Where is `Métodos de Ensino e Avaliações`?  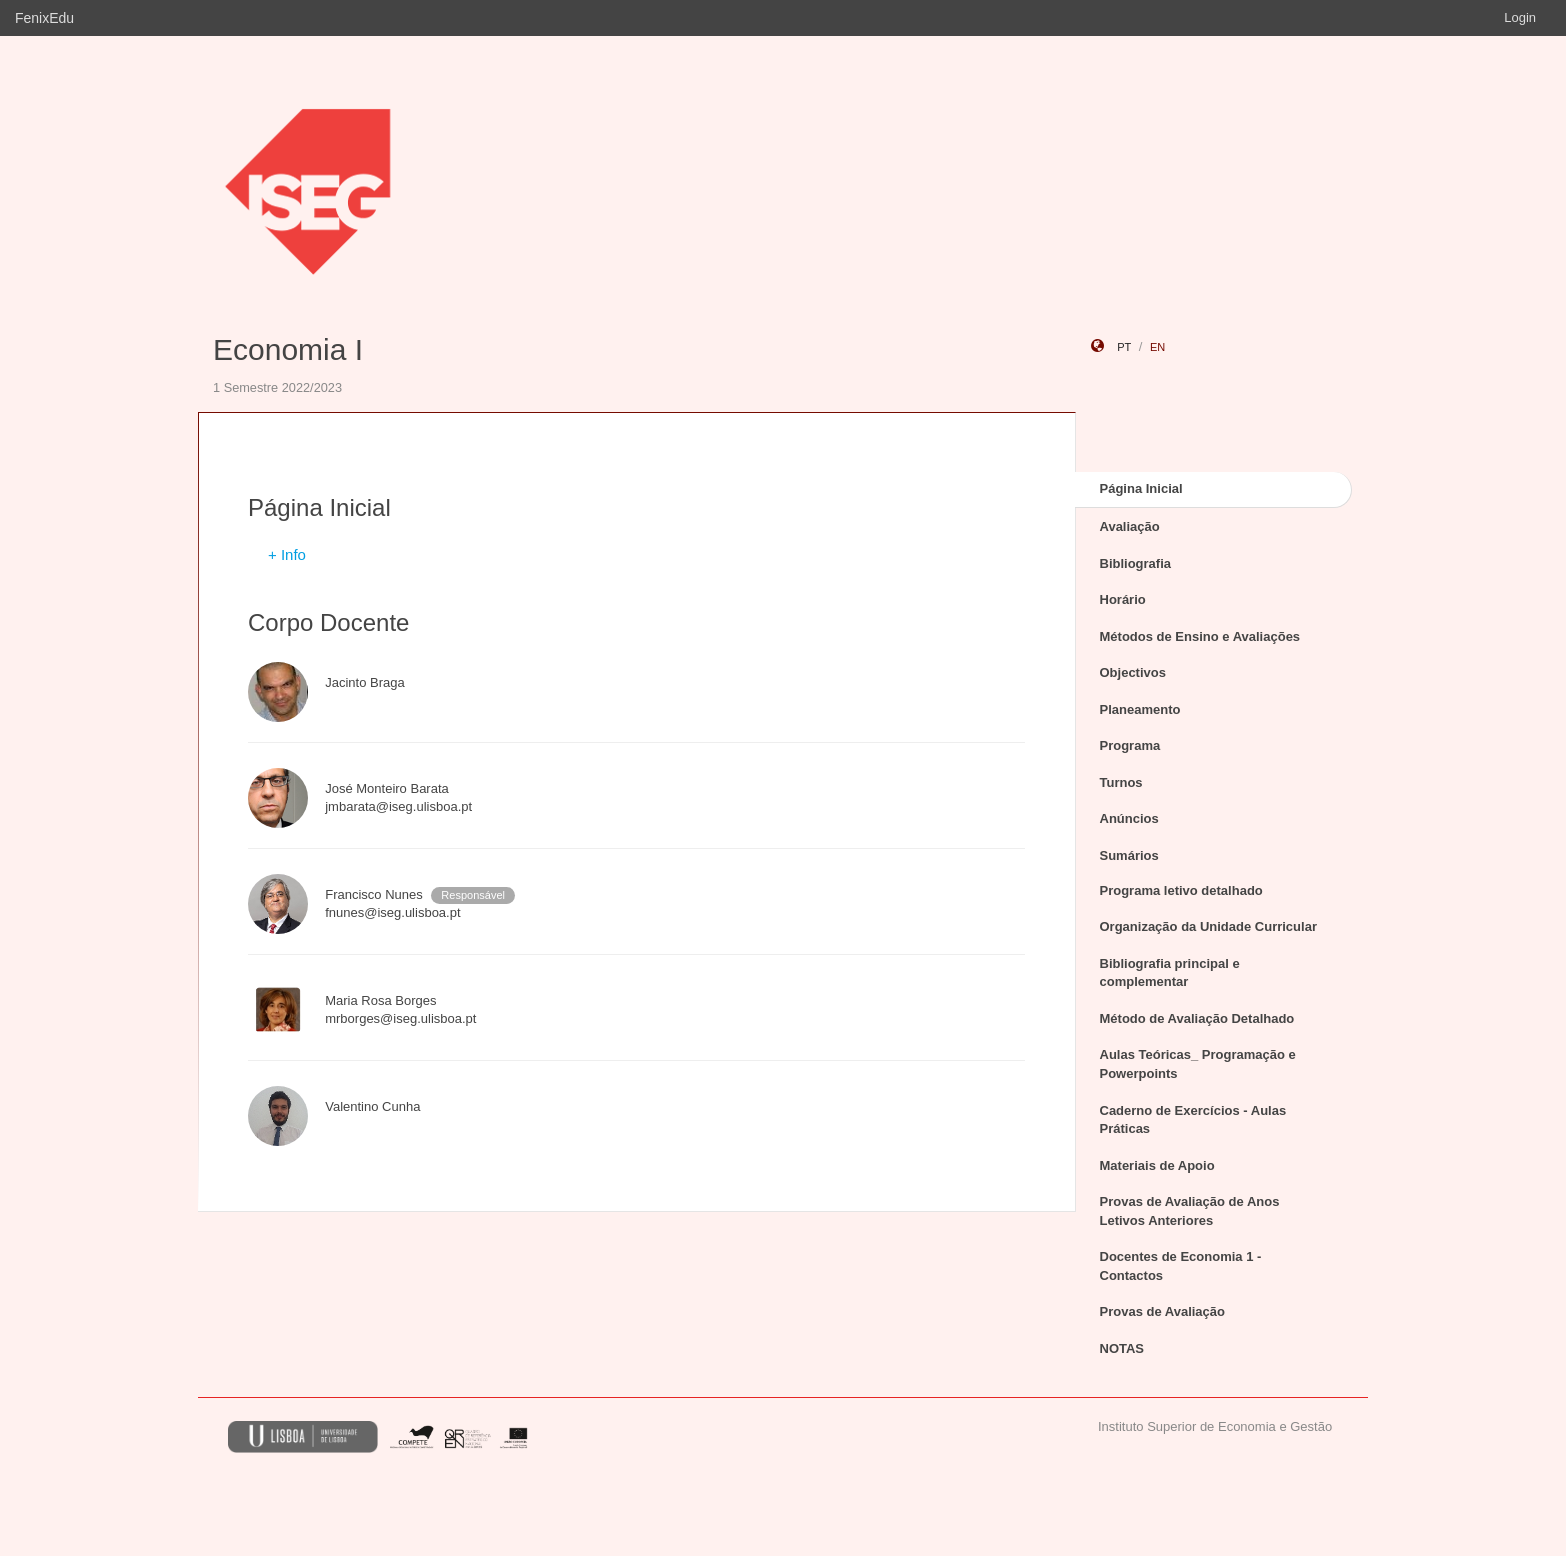
Métodos de Ensino e Avaliações is located at coordinates (1200, 636).